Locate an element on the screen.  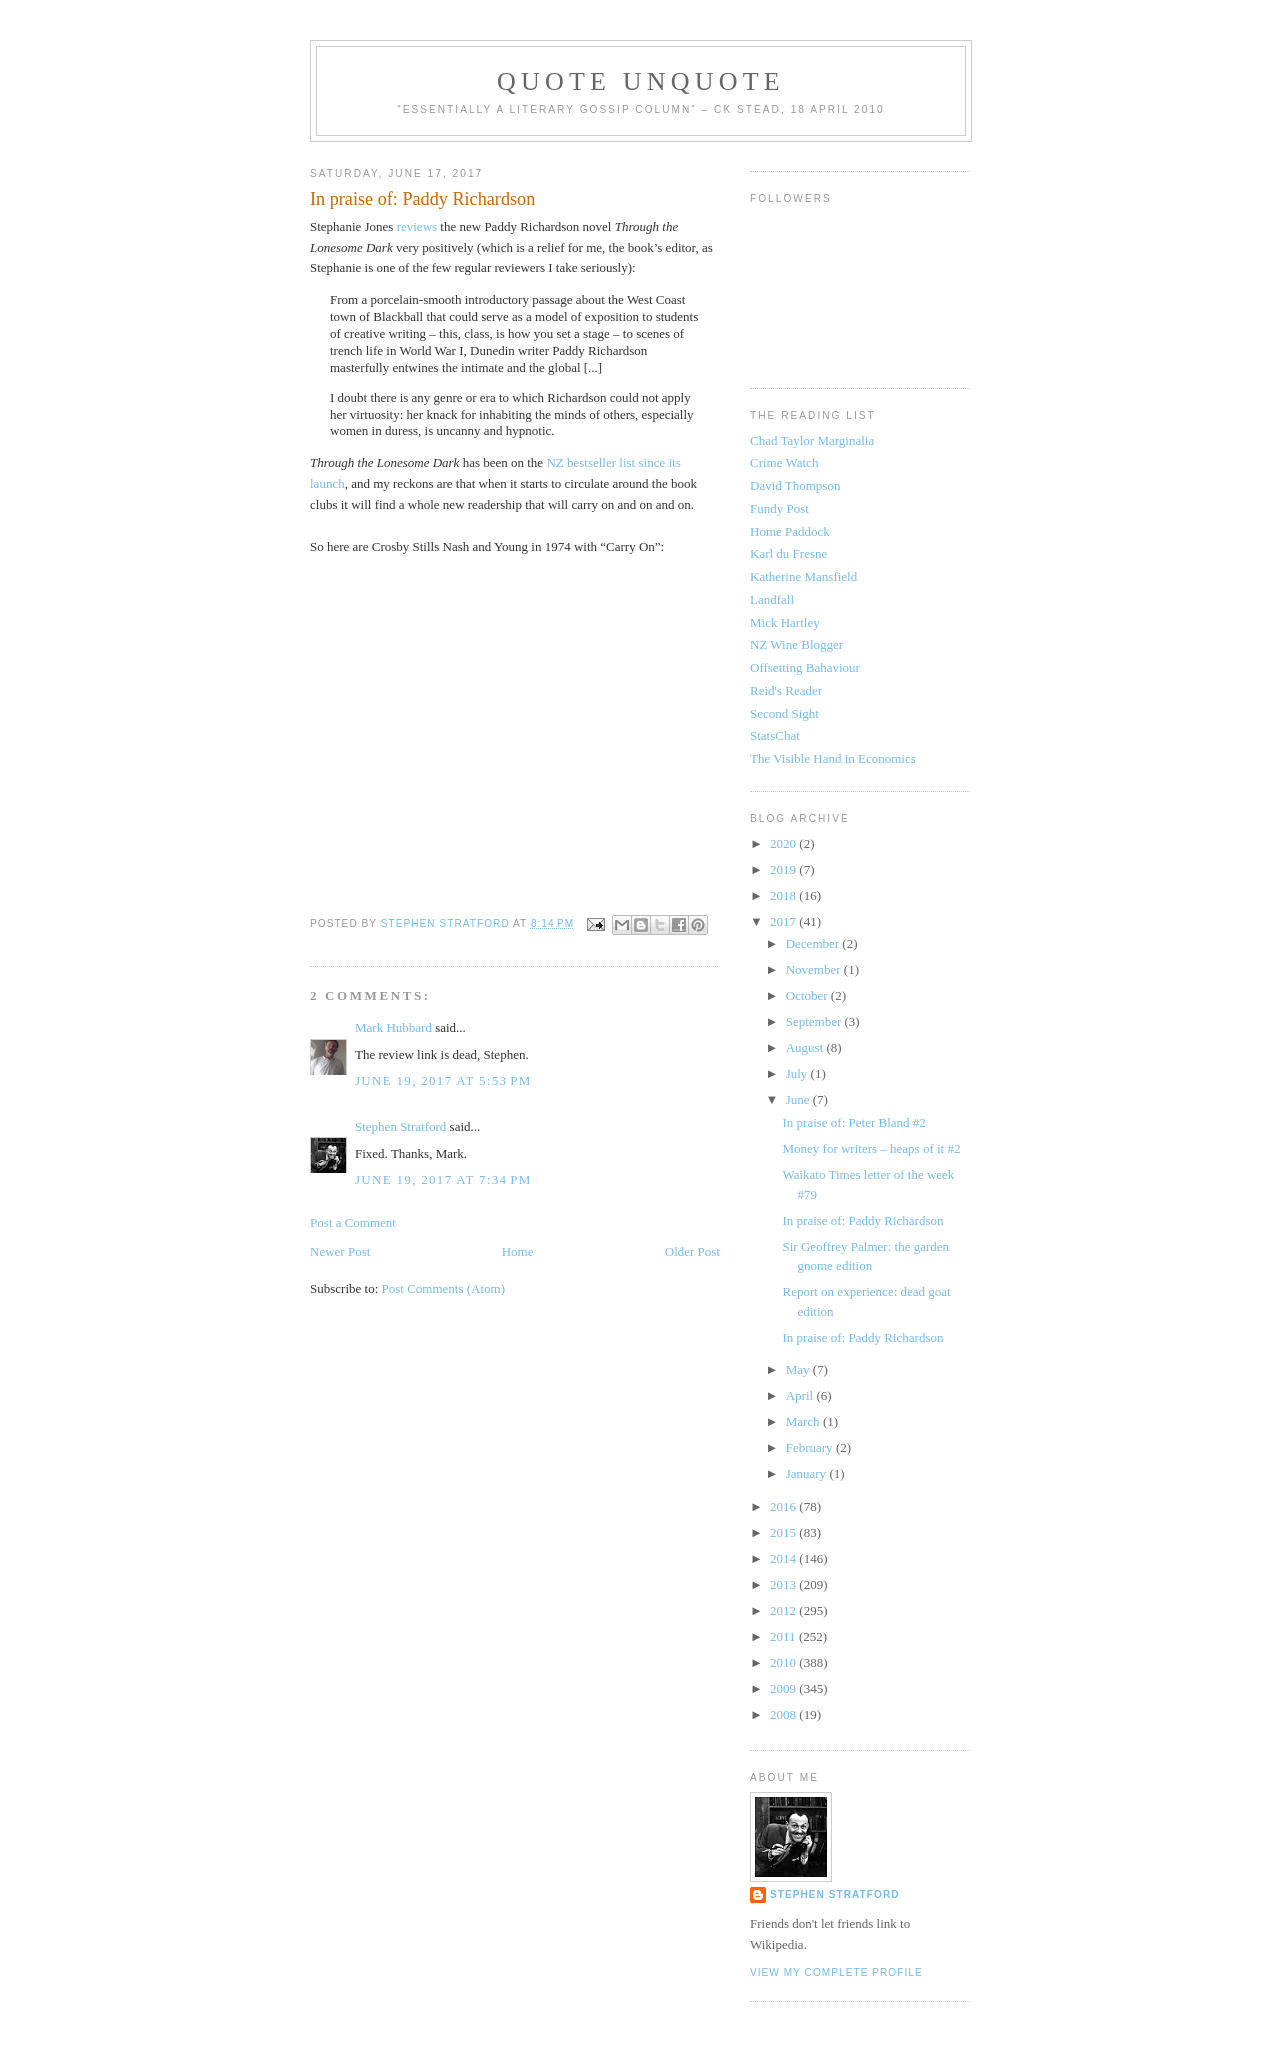
July is located at coordinates (798, 1073).